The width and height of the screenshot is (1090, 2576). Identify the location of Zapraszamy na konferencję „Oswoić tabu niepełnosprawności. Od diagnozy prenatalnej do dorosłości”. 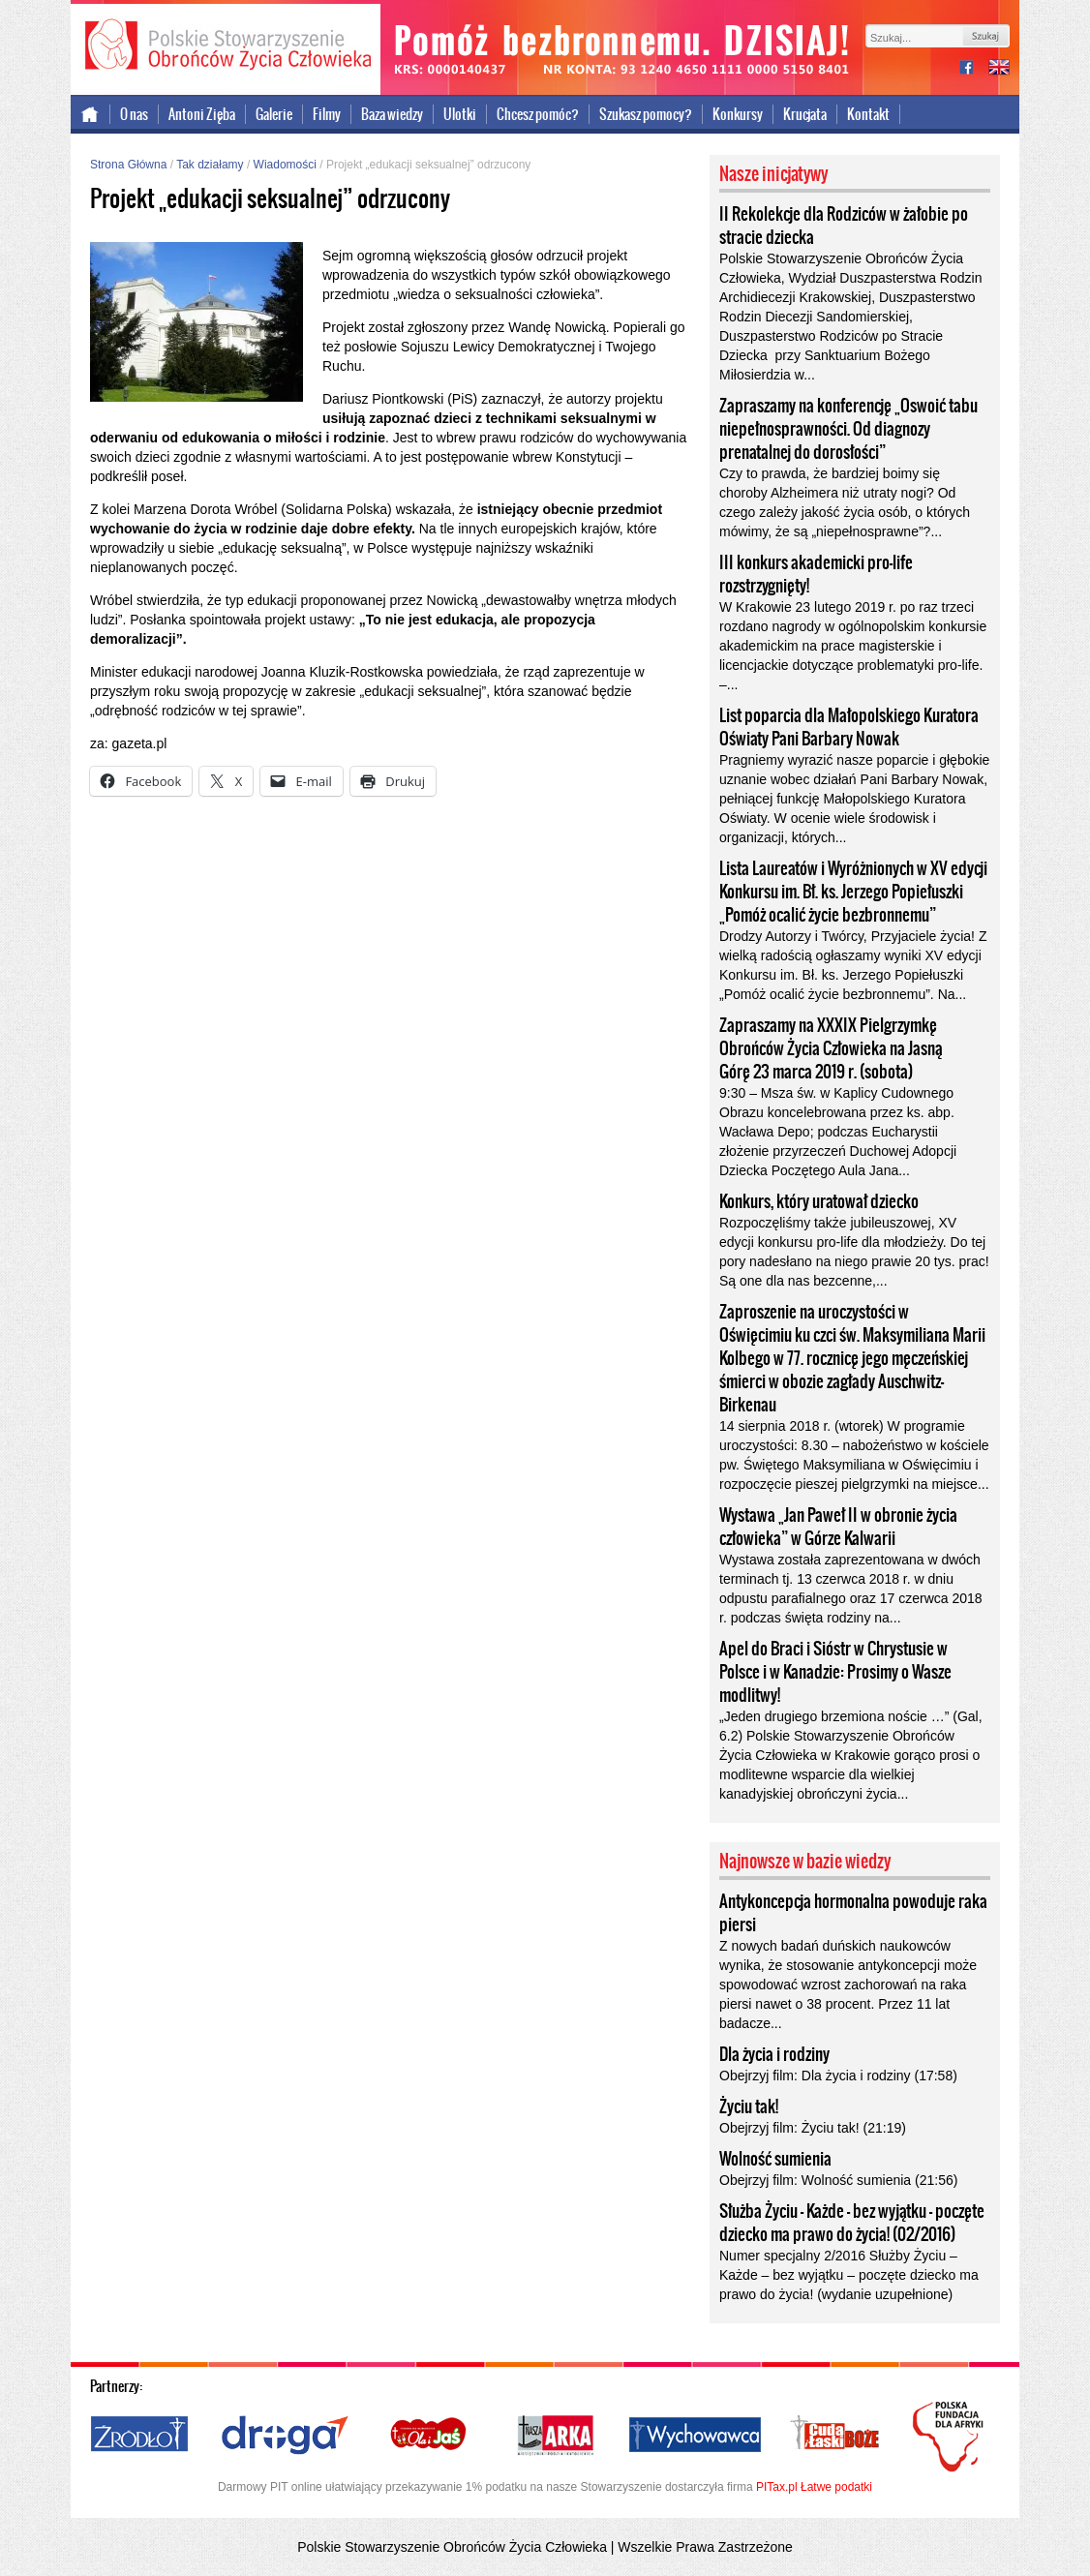
(848, 429).